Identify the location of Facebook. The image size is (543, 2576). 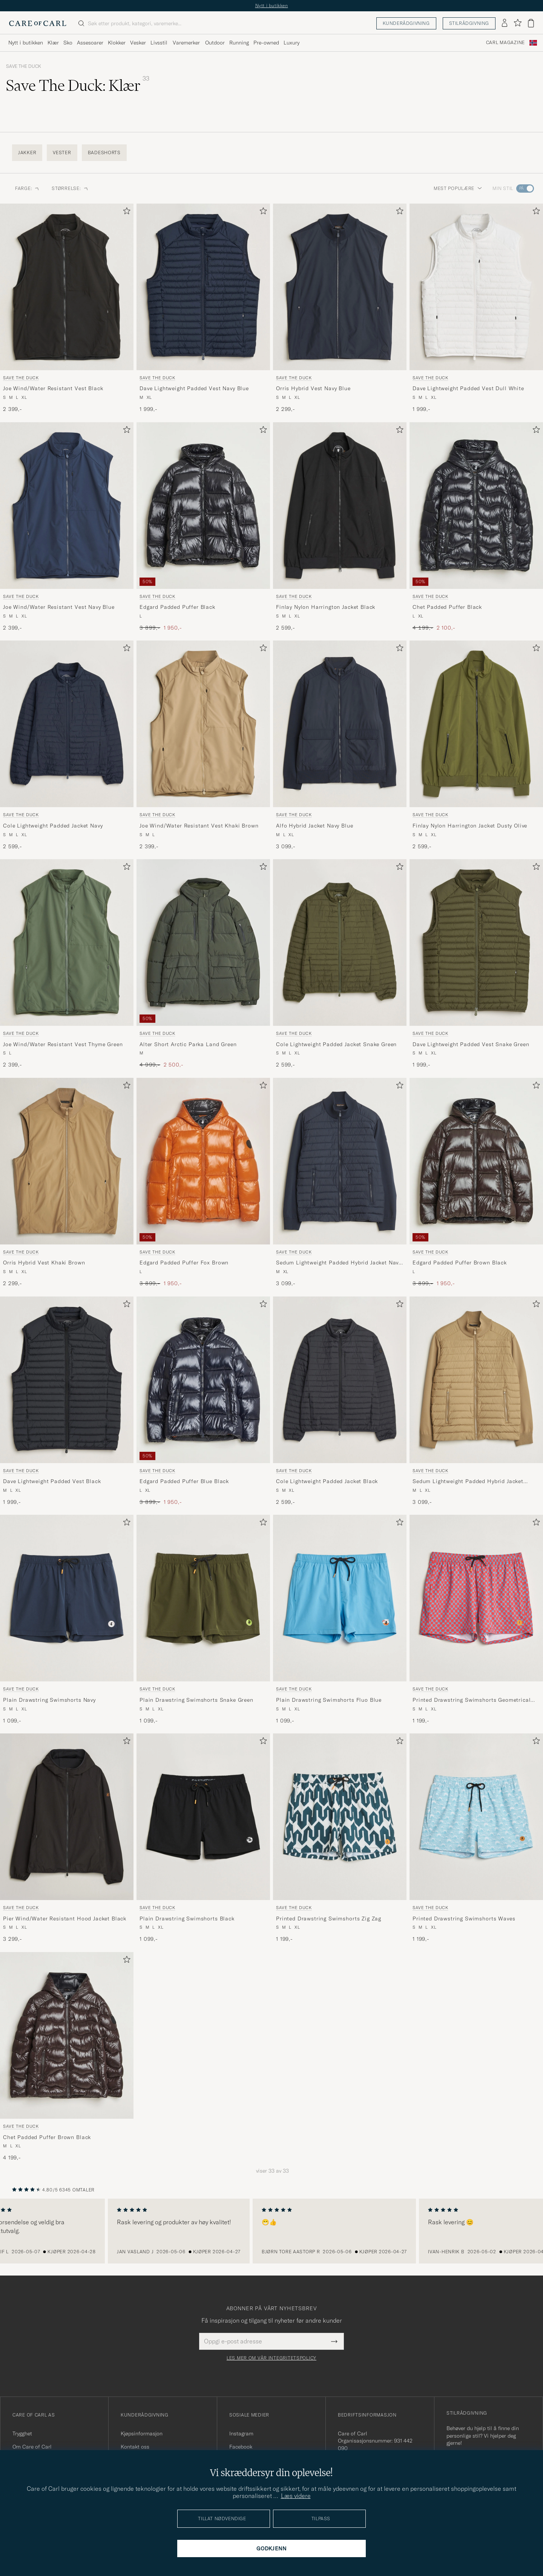
(240, 2446).